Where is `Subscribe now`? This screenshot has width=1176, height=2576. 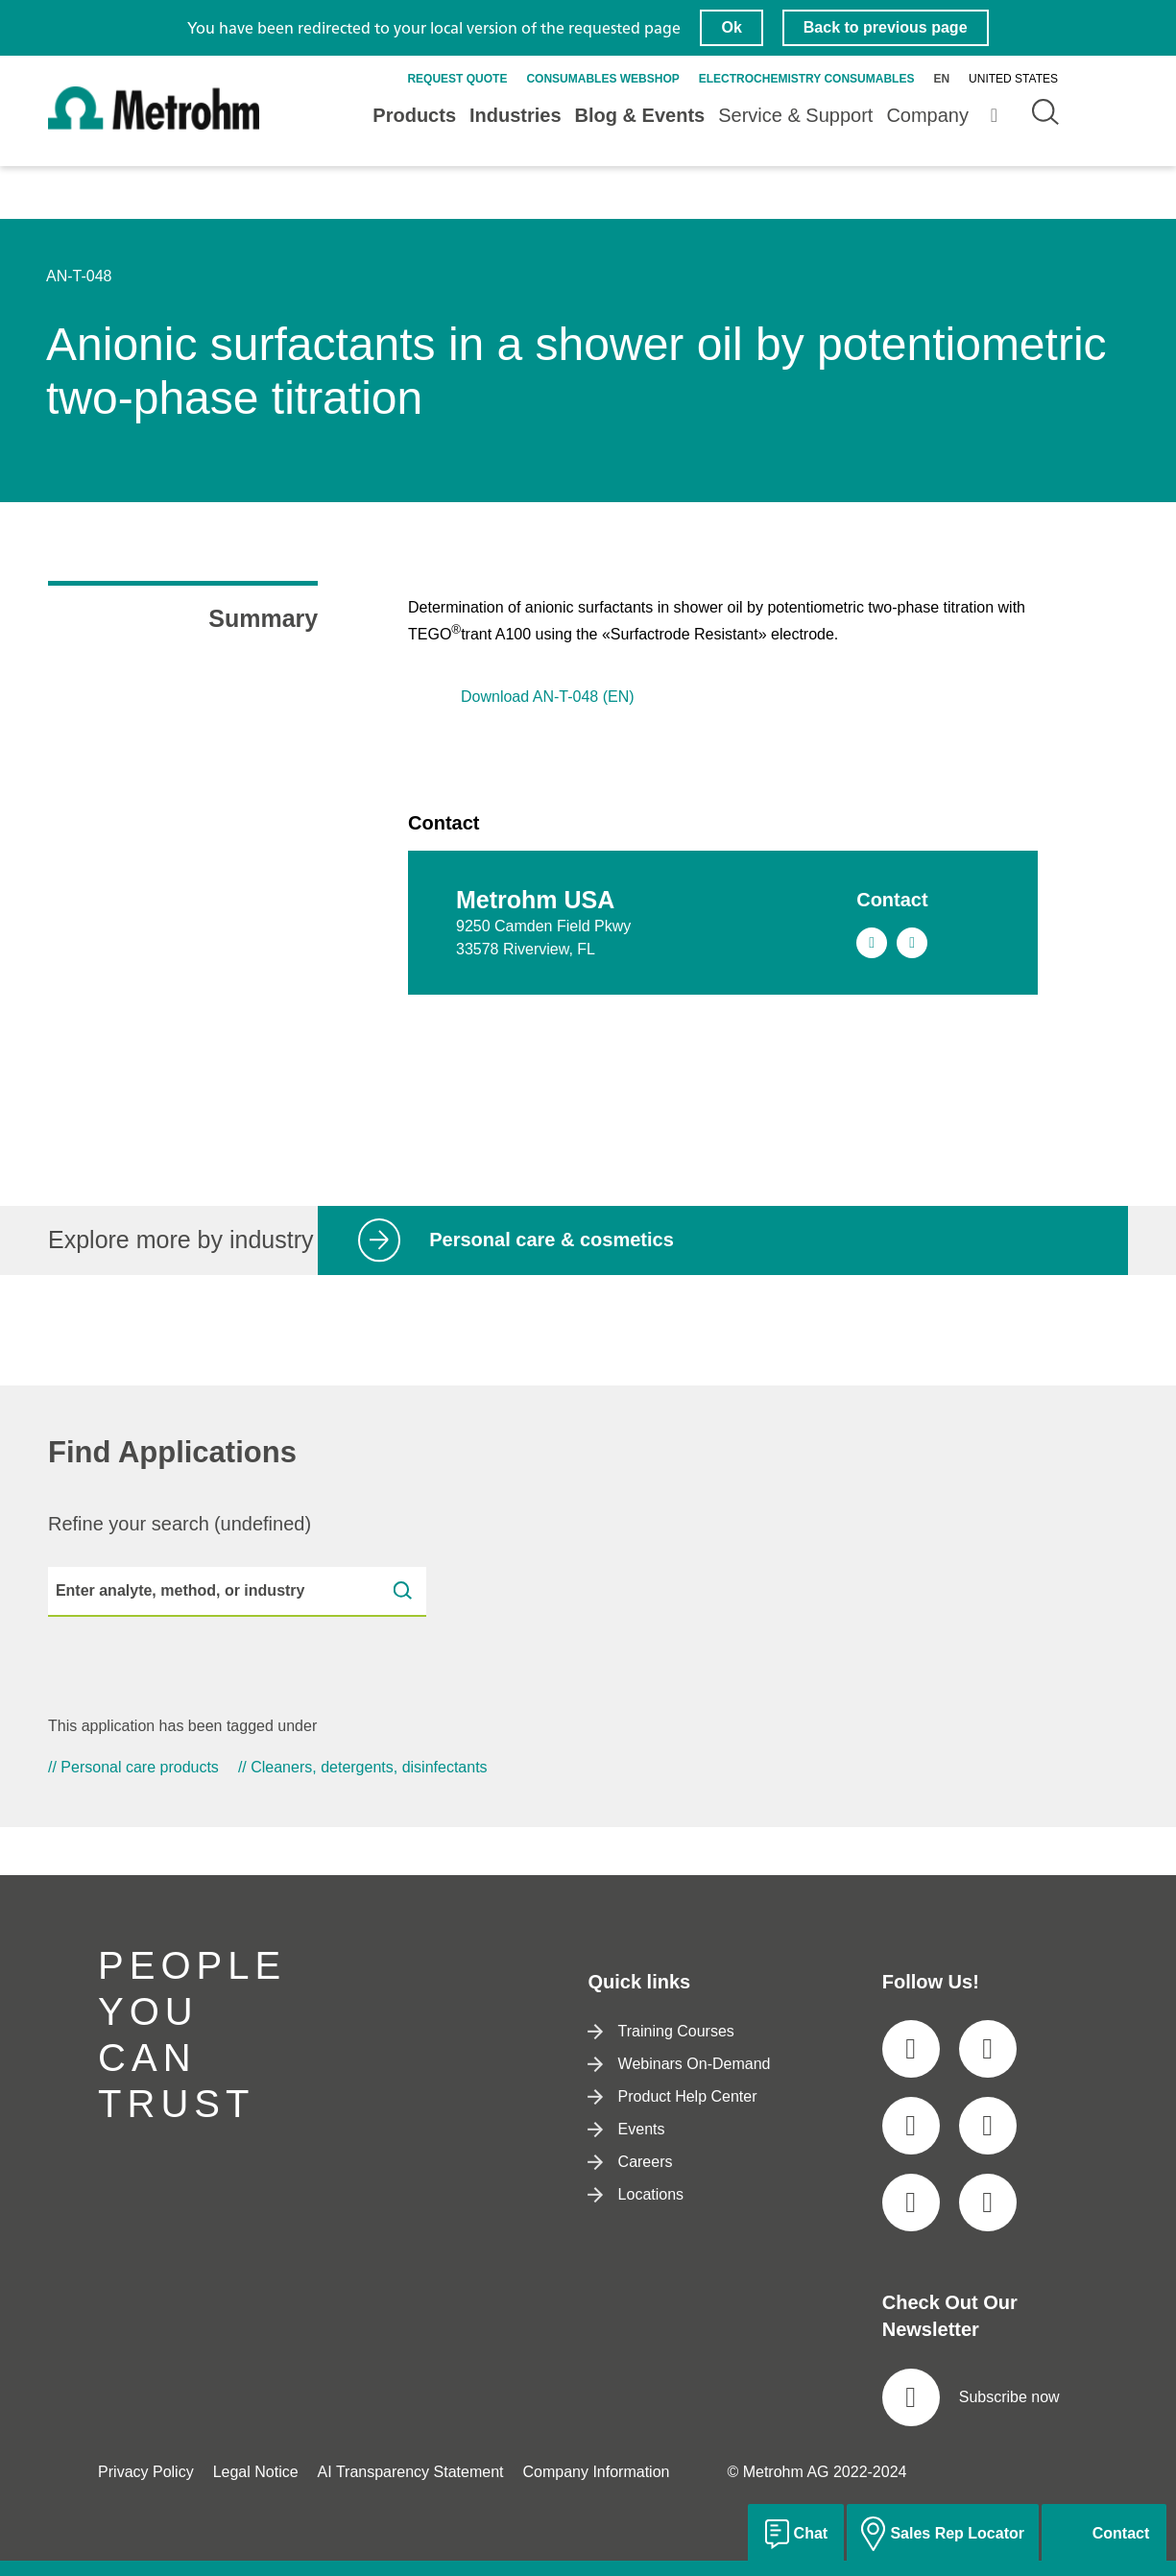 Subscribe now is located at coordinates (971, 2397).